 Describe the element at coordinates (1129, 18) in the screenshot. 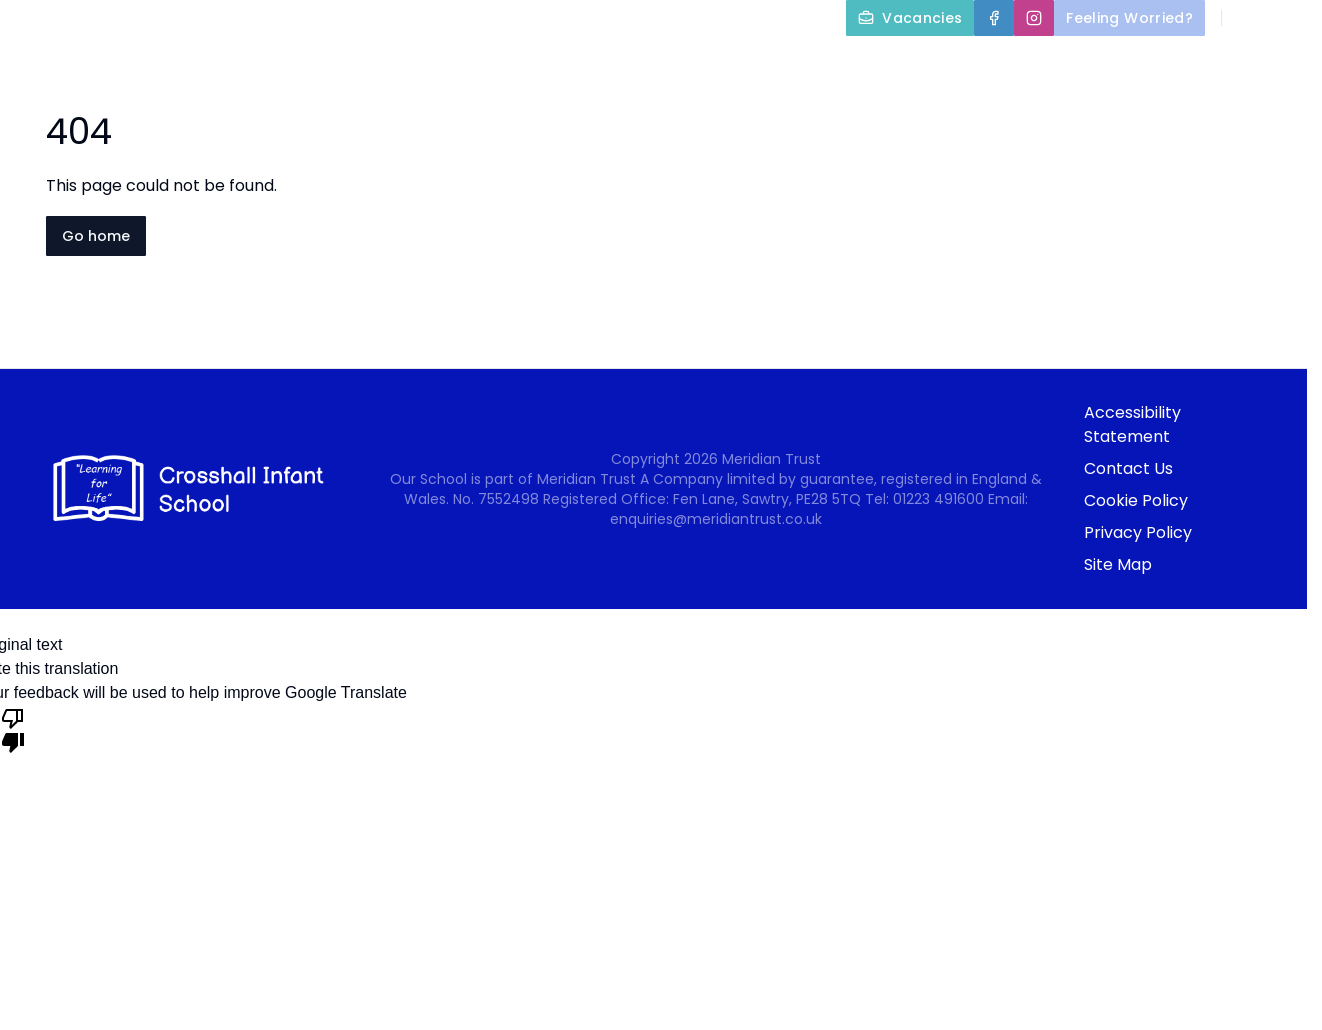

I see `[Feeling Worried?]` at that location.